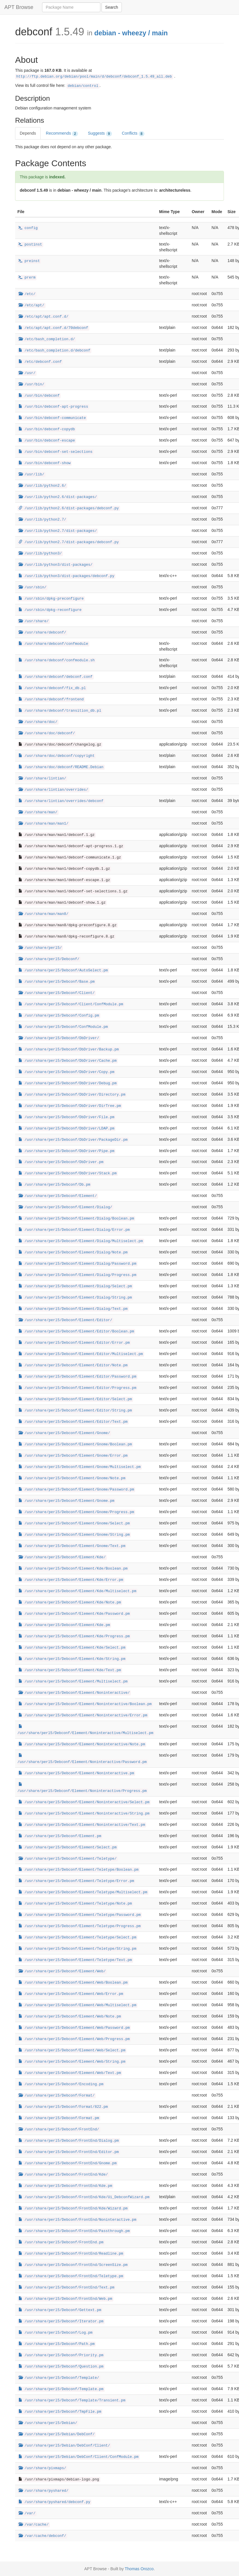 Image resolution: width=239 pixels, height=2576 pixels. I want to click on /usr/share/perl5/Debconf/Element/Kde/Text.pm, so click(70, 1670).